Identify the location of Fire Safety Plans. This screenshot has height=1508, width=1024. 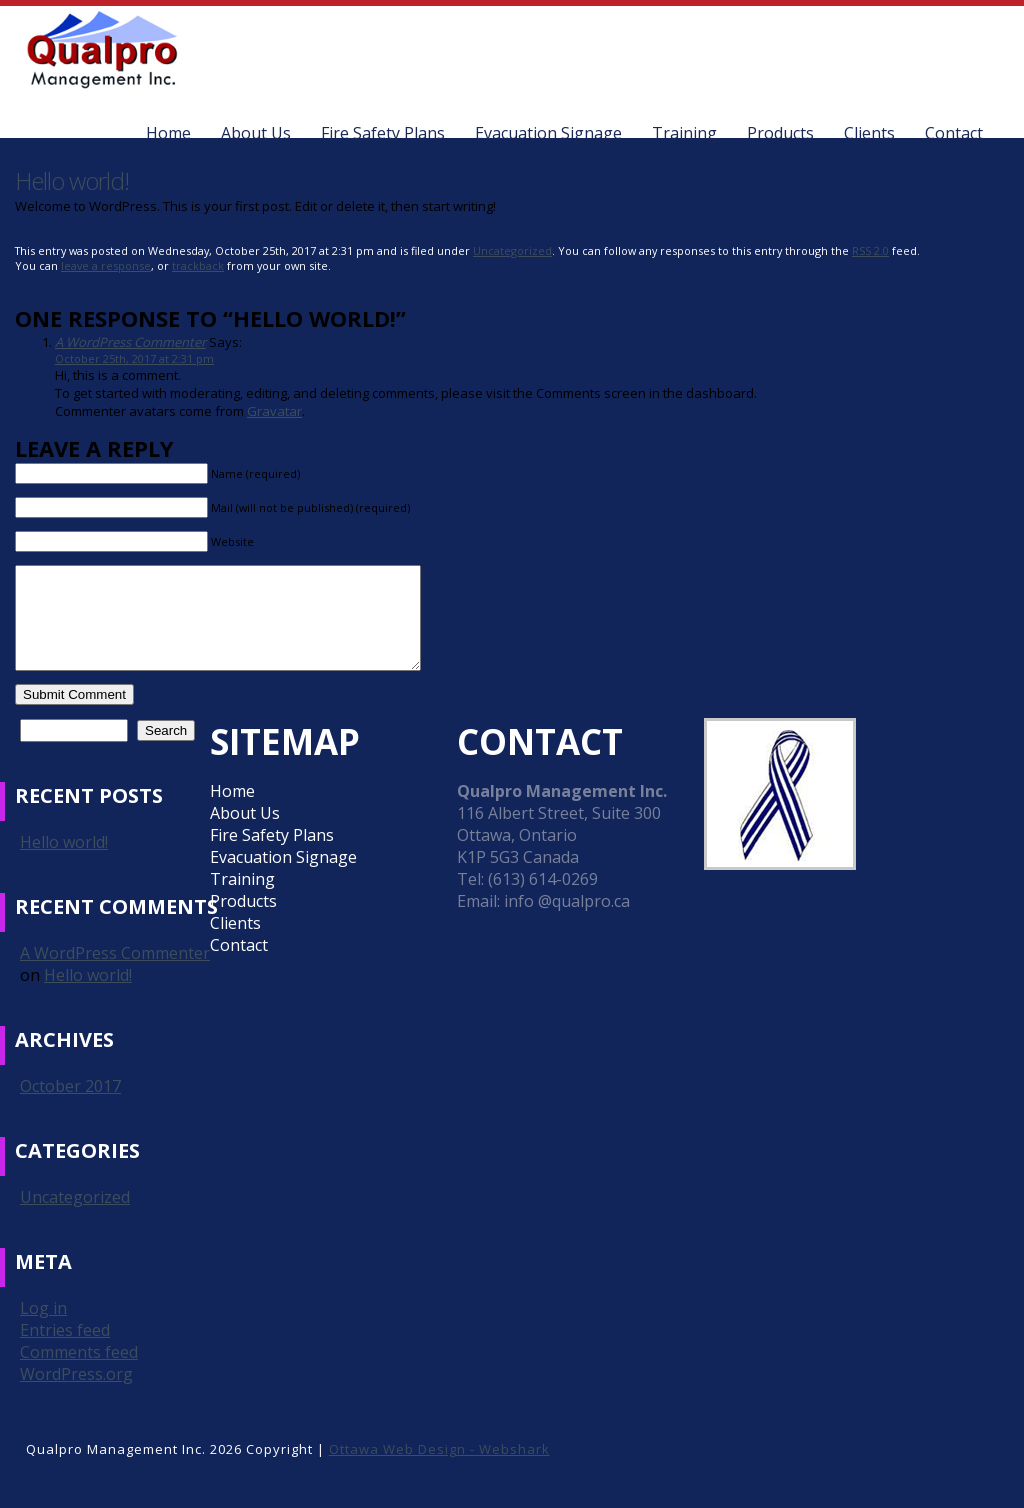
(383, 133).